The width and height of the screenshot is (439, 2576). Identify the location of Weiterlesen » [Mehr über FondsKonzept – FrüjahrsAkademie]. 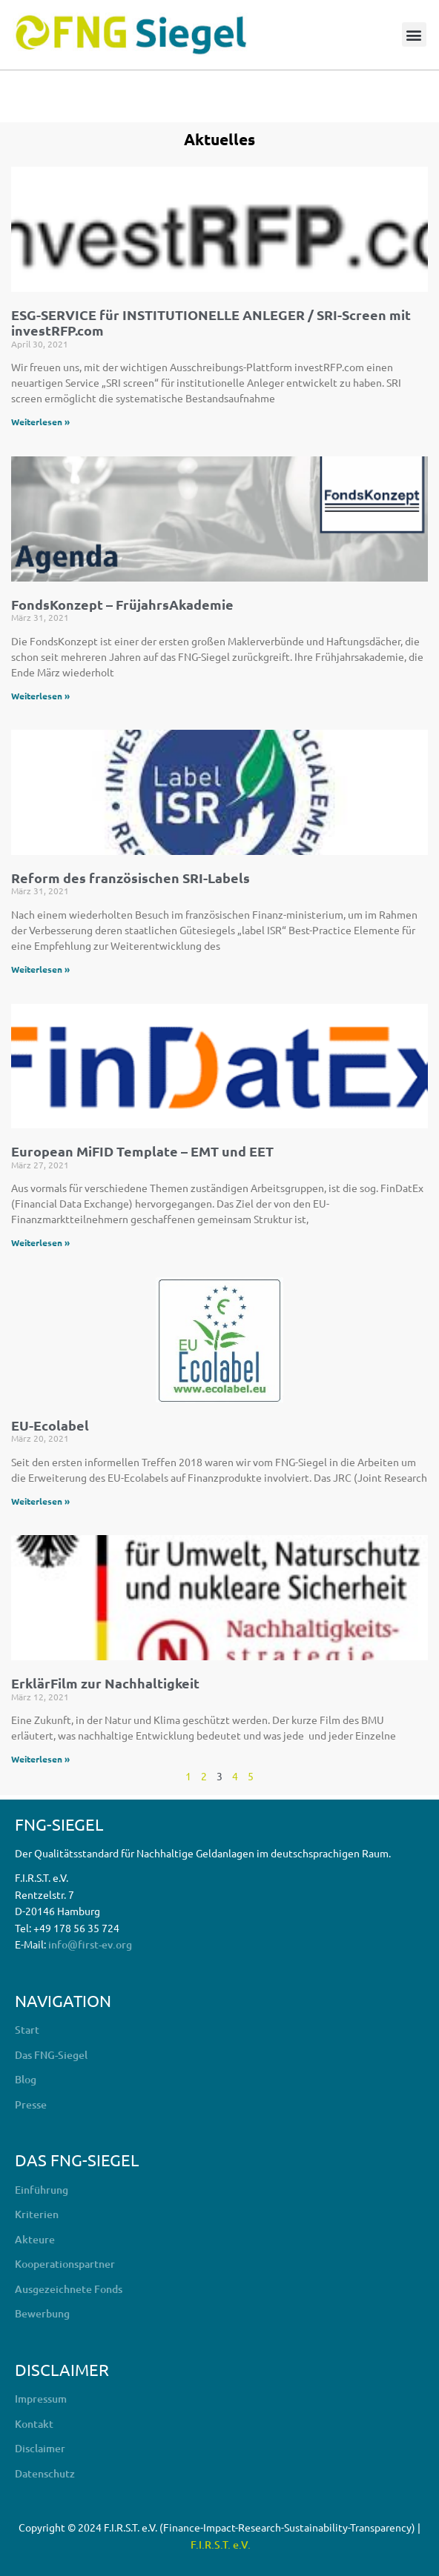
(40, 696).